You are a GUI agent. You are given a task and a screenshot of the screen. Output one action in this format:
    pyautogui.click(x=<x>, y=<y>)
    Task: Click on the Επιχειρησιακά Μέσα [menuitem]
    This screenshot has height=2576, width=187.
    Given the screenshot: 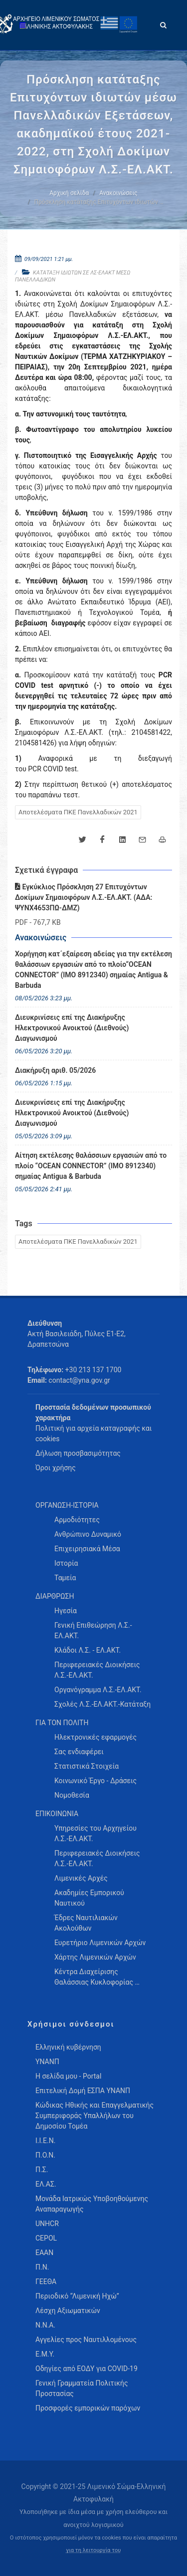 What is the action you would take?
    pyautogui.click(x=87, y=1549)
    